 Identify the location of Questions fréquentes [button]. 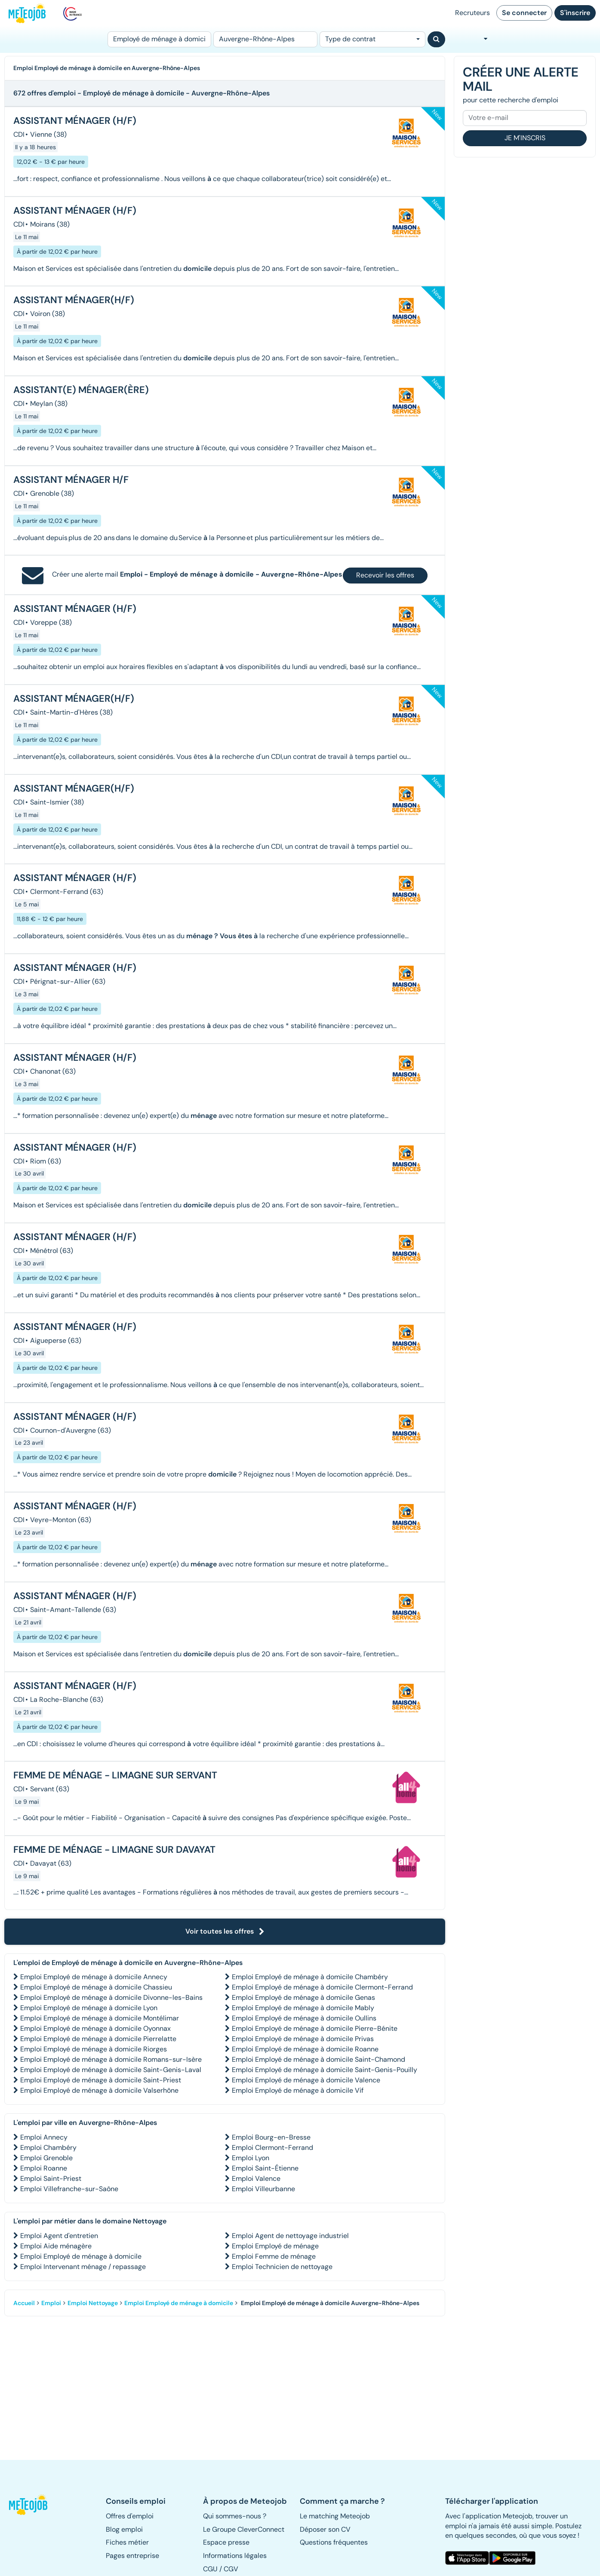
(334, 2542).